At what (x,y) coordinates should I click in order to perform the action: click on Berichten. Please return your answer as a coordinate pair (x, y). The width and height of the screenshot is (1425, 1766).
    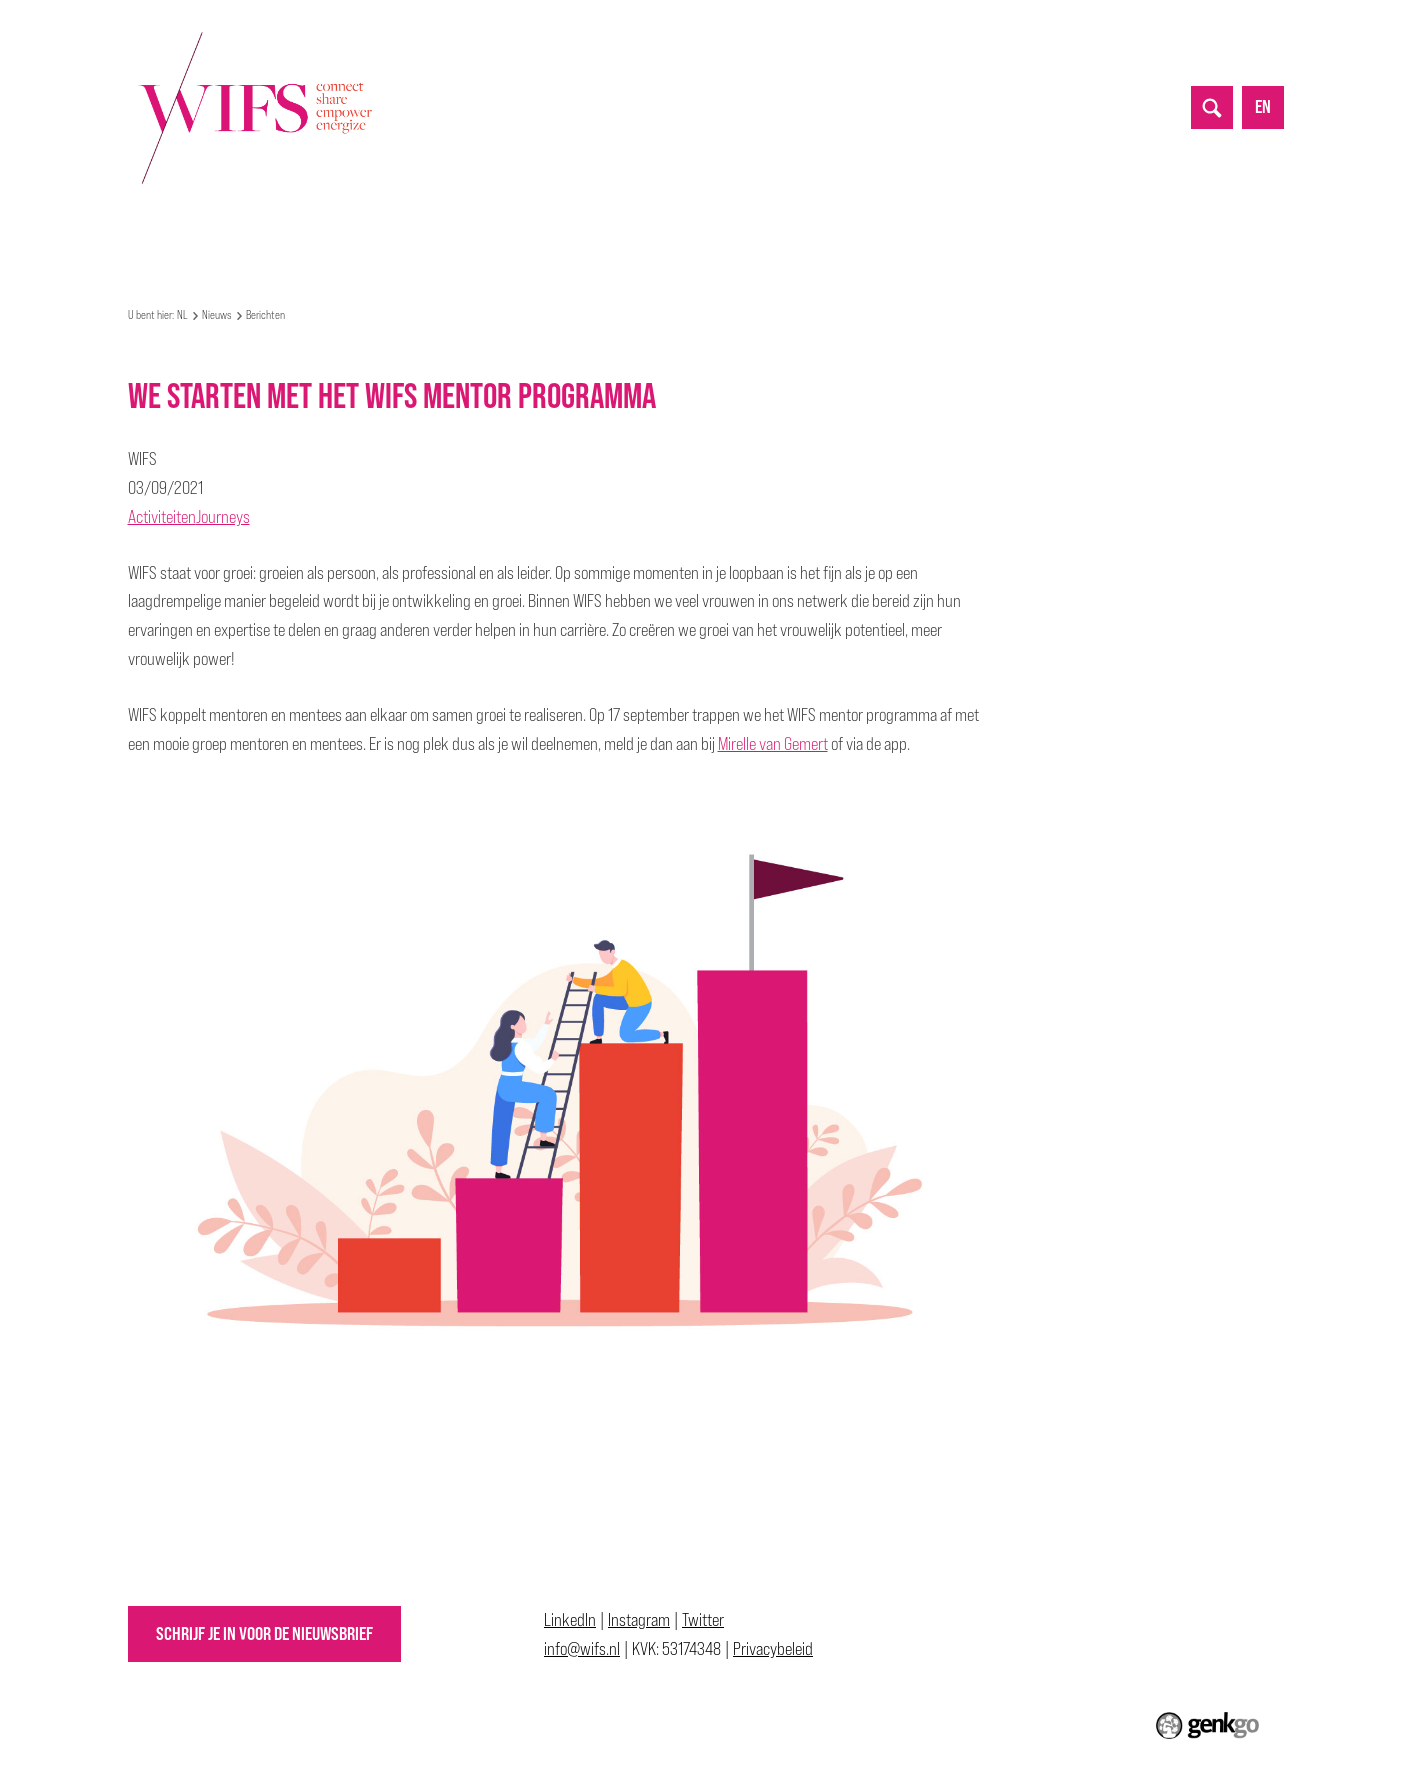
    Looking at the image, I should click on (265, 315).